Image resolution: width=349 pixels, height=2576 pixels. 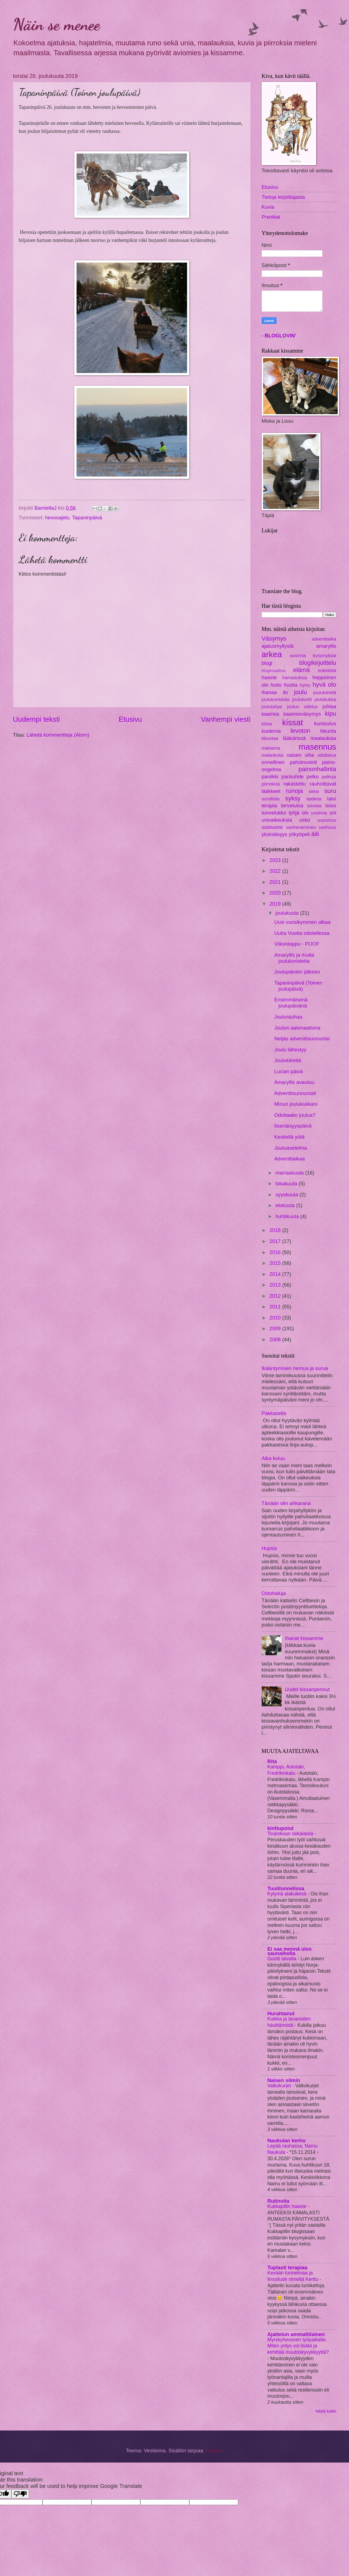 I want to click on joululahjat, so click(x=272, y=706).